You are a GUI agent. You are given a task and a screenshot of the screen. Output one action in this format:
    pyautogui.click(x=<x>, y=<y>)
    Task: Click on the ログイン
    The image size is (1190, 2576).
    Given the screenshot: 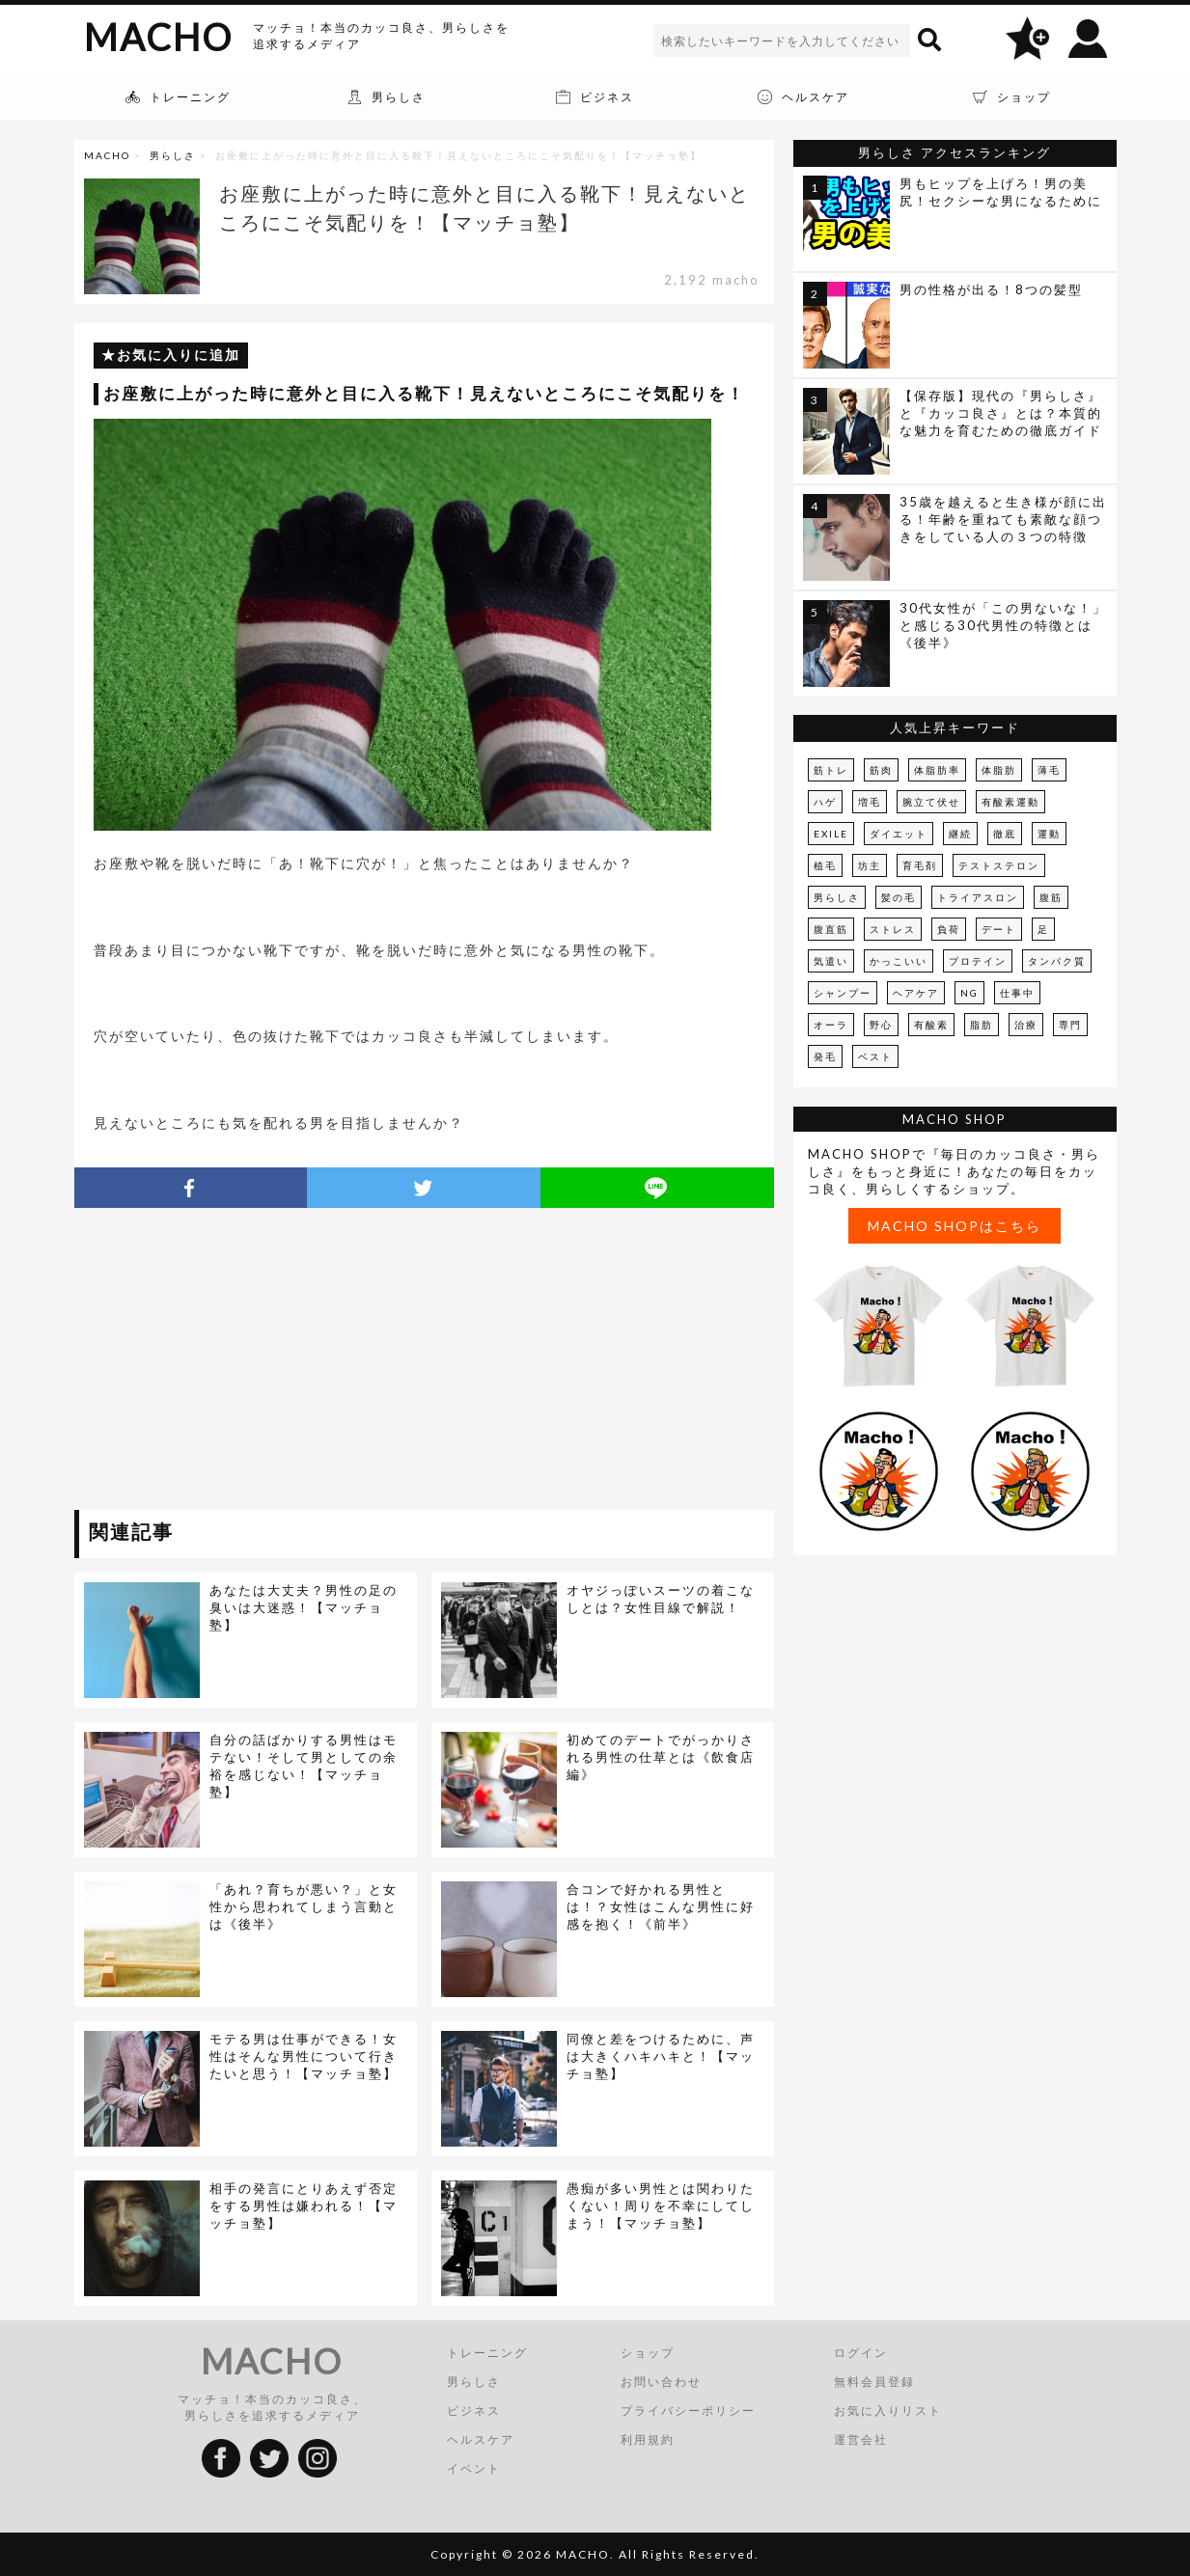 What is the action you would take?
    pyautogui.click(x=861, y=2352)
    